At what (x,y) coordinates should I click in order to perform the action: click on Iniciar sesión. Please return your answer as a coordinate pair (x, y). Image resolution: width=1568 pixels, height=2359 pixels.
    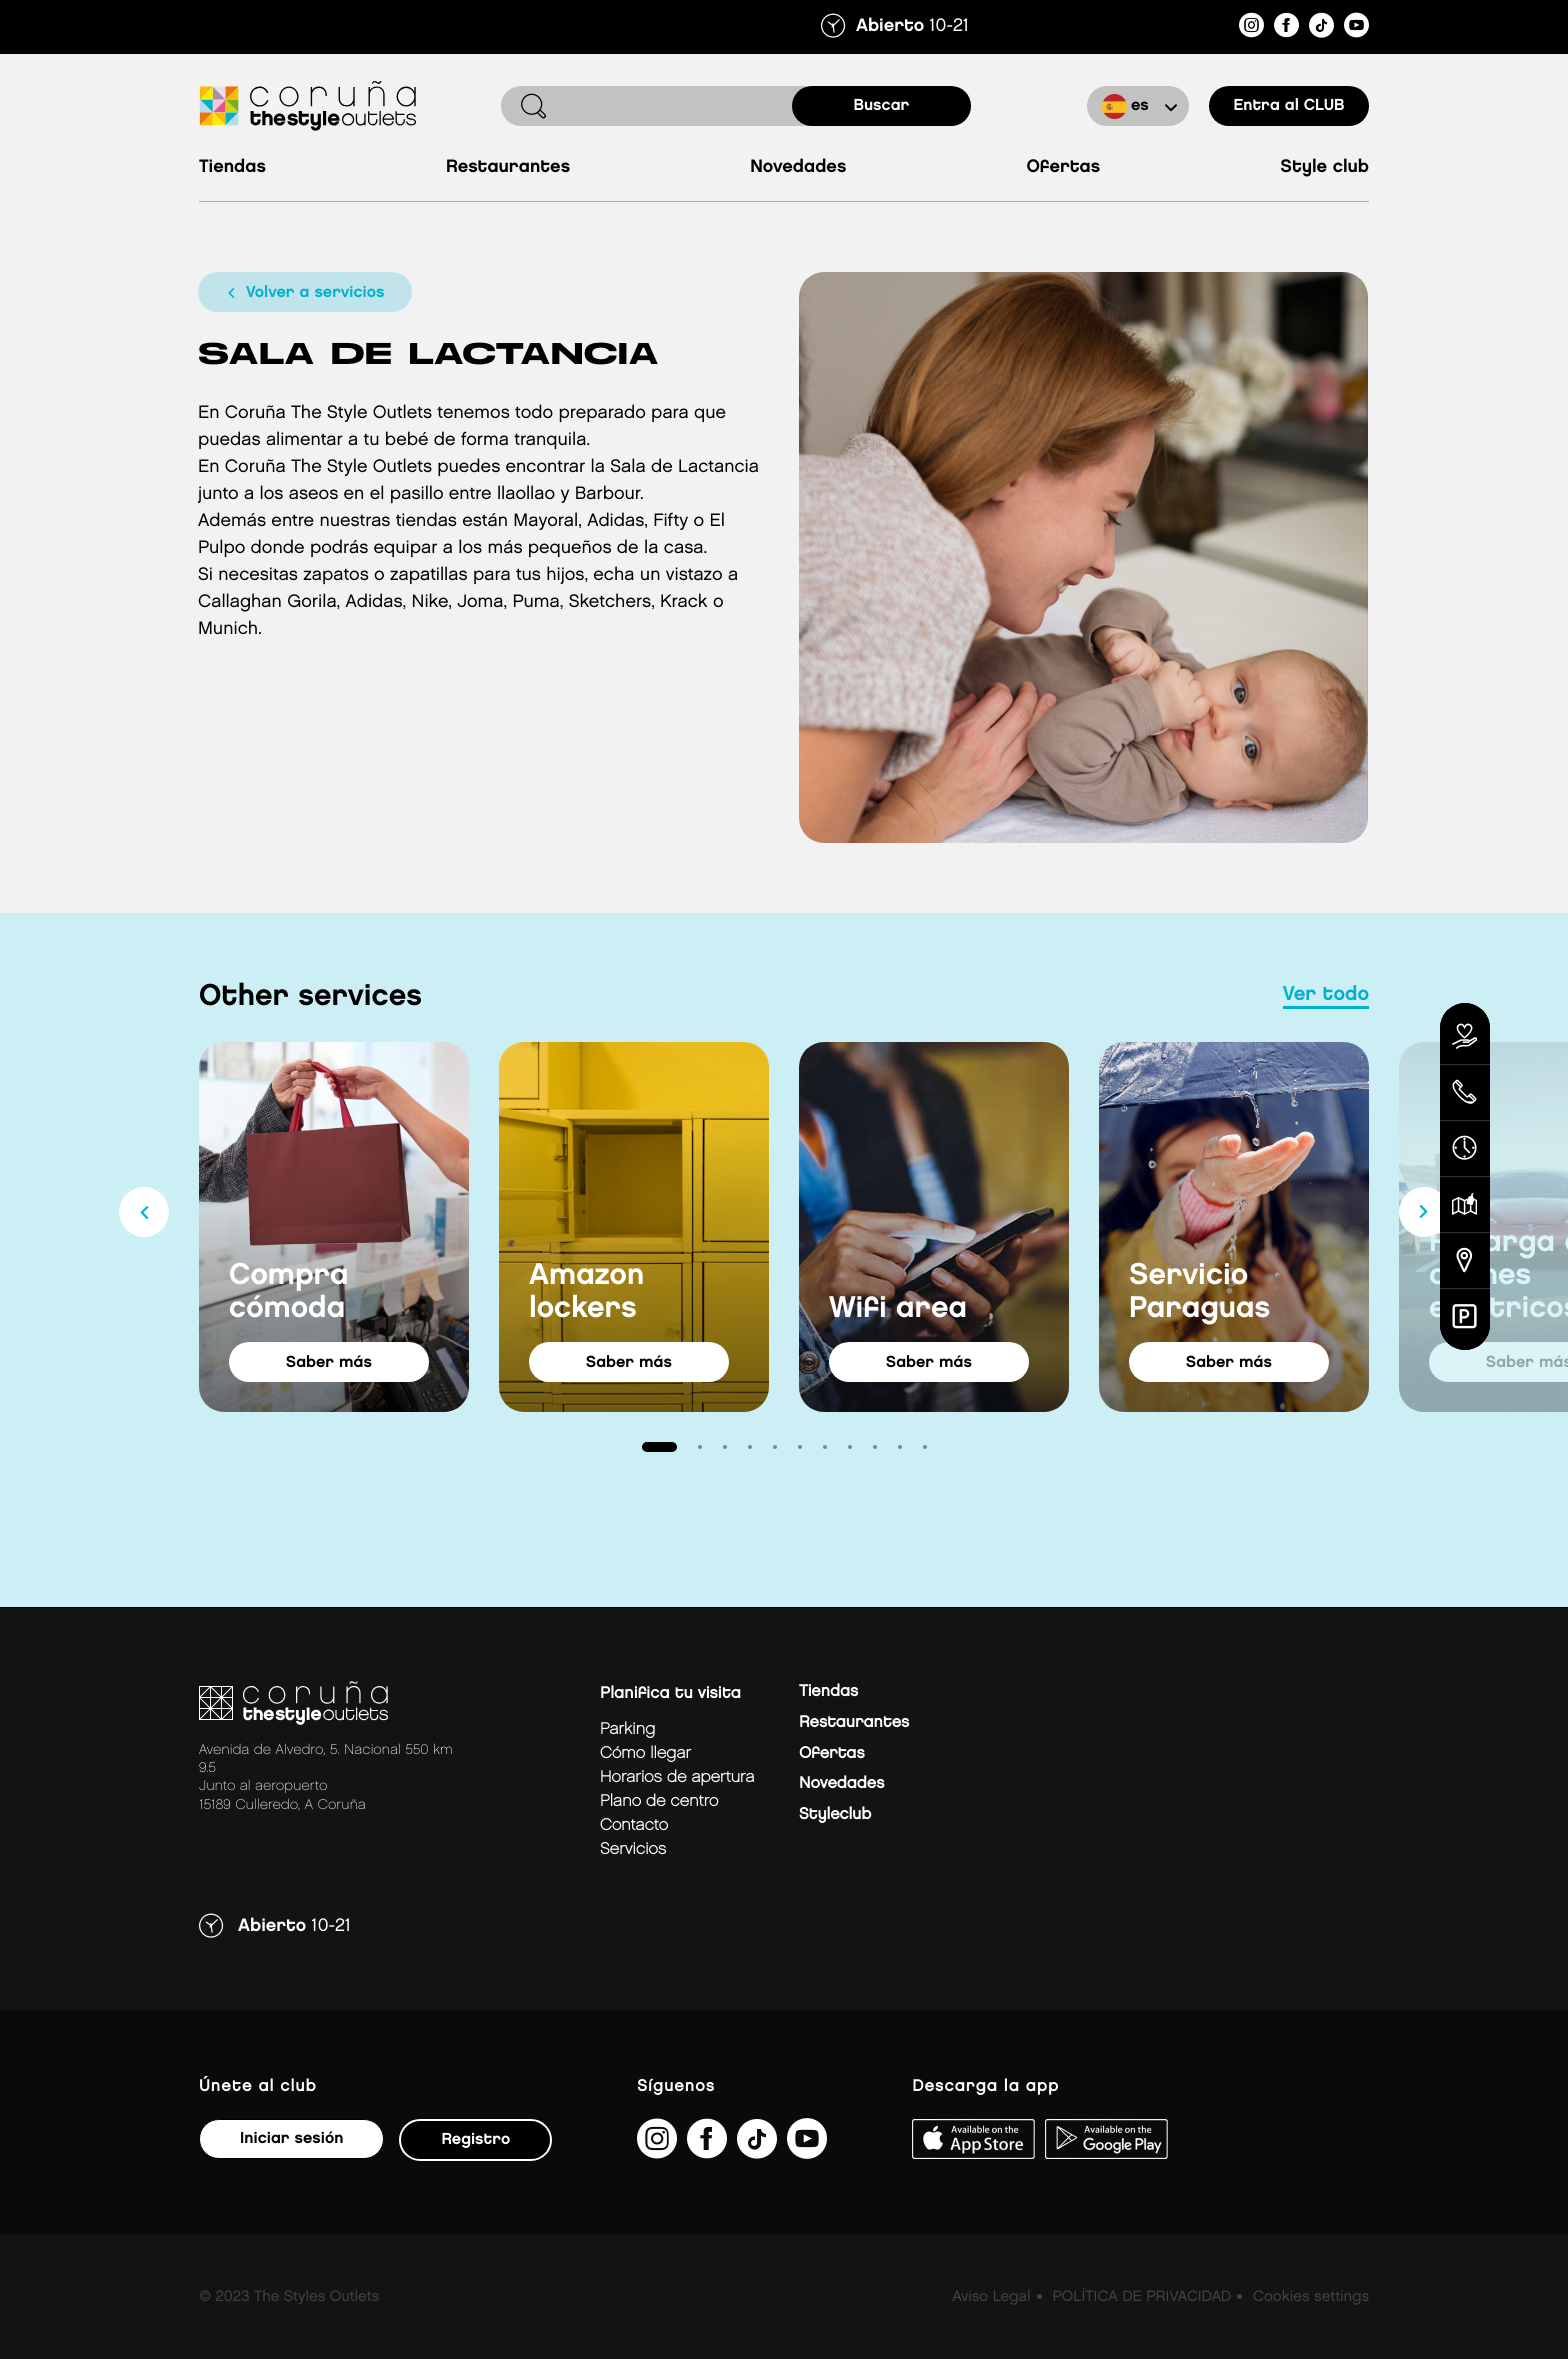
    Looking at the image, I should click on (291, 2138).